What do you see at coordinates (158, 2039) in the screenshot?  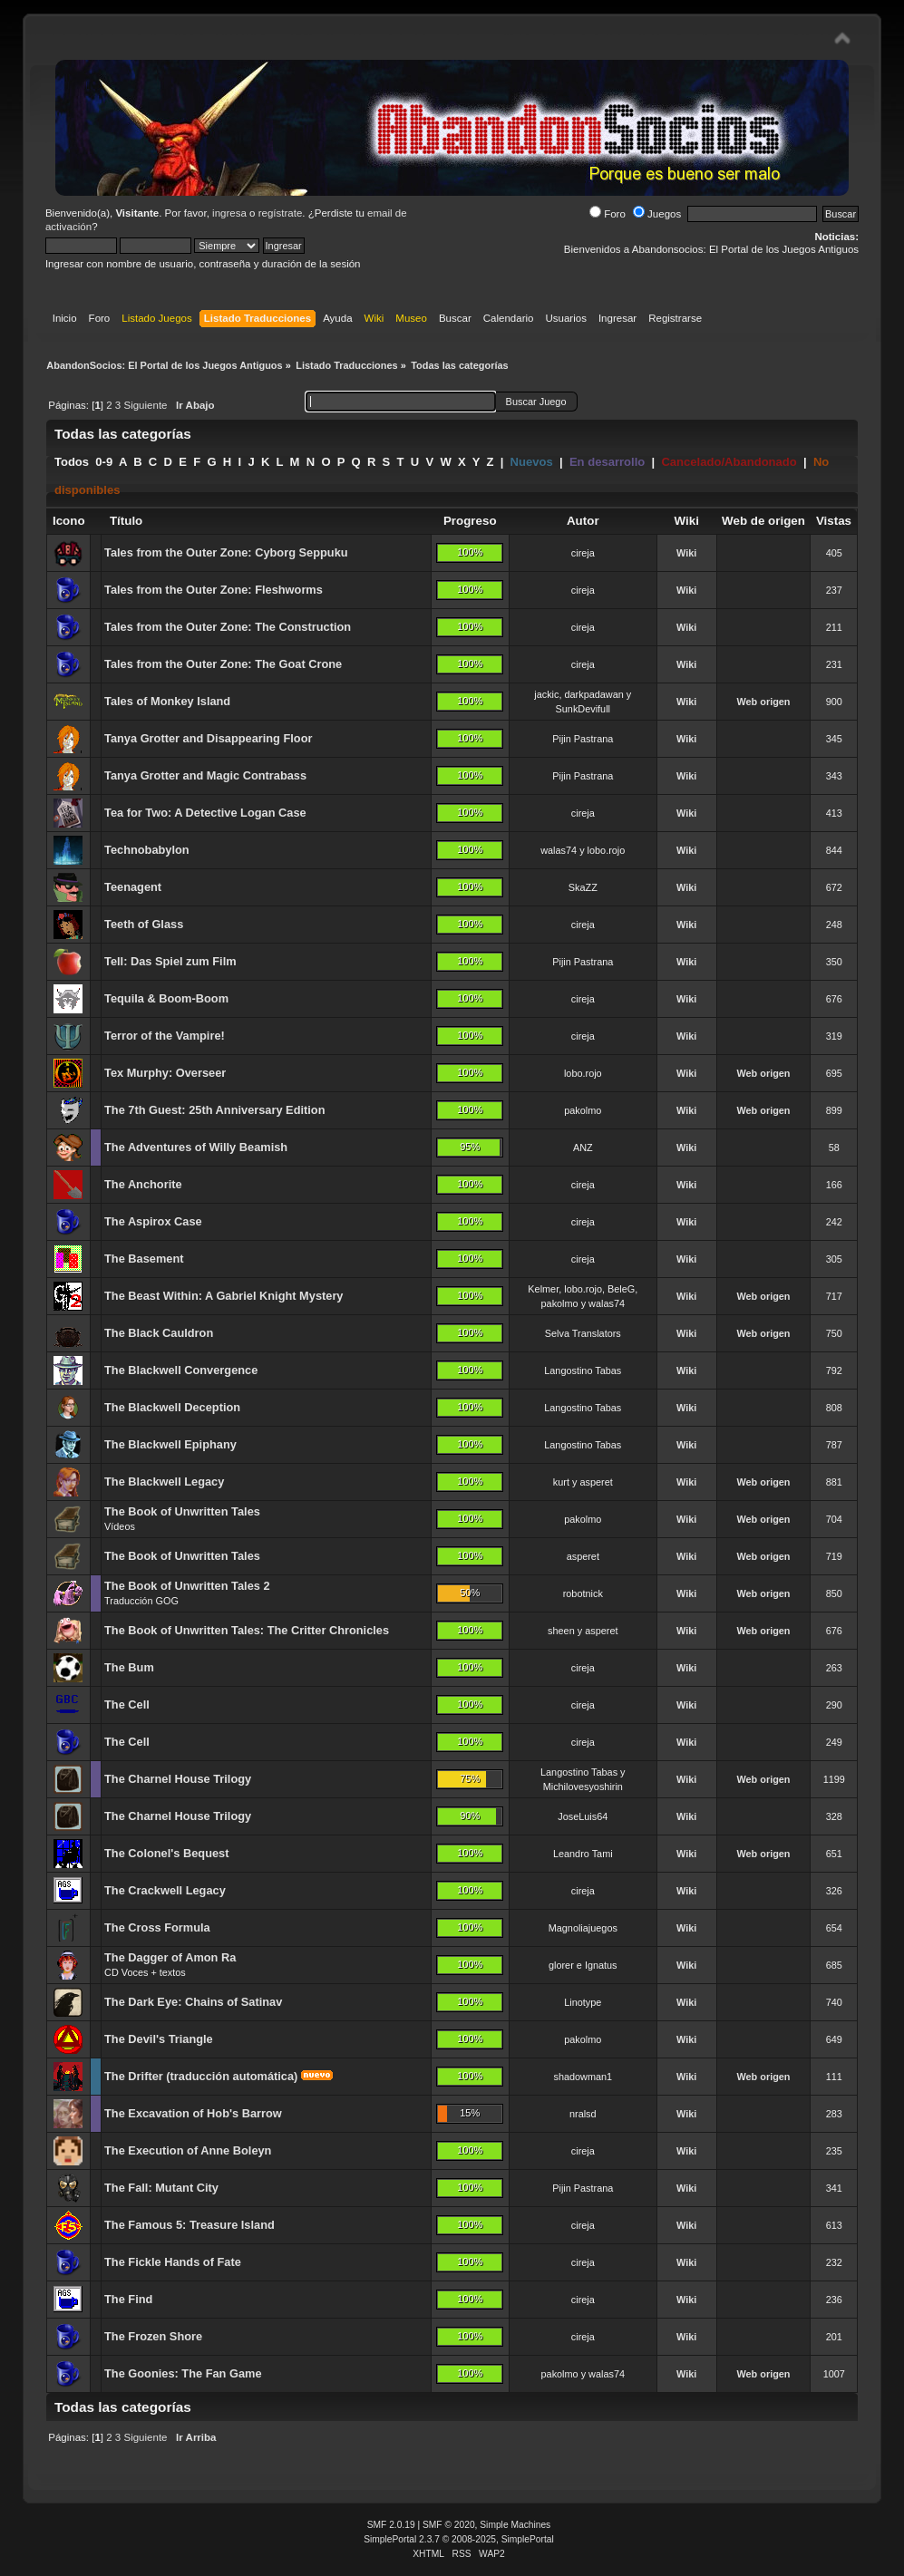 I see `The Devil's Triangle` at bounding box center [158, 2039].